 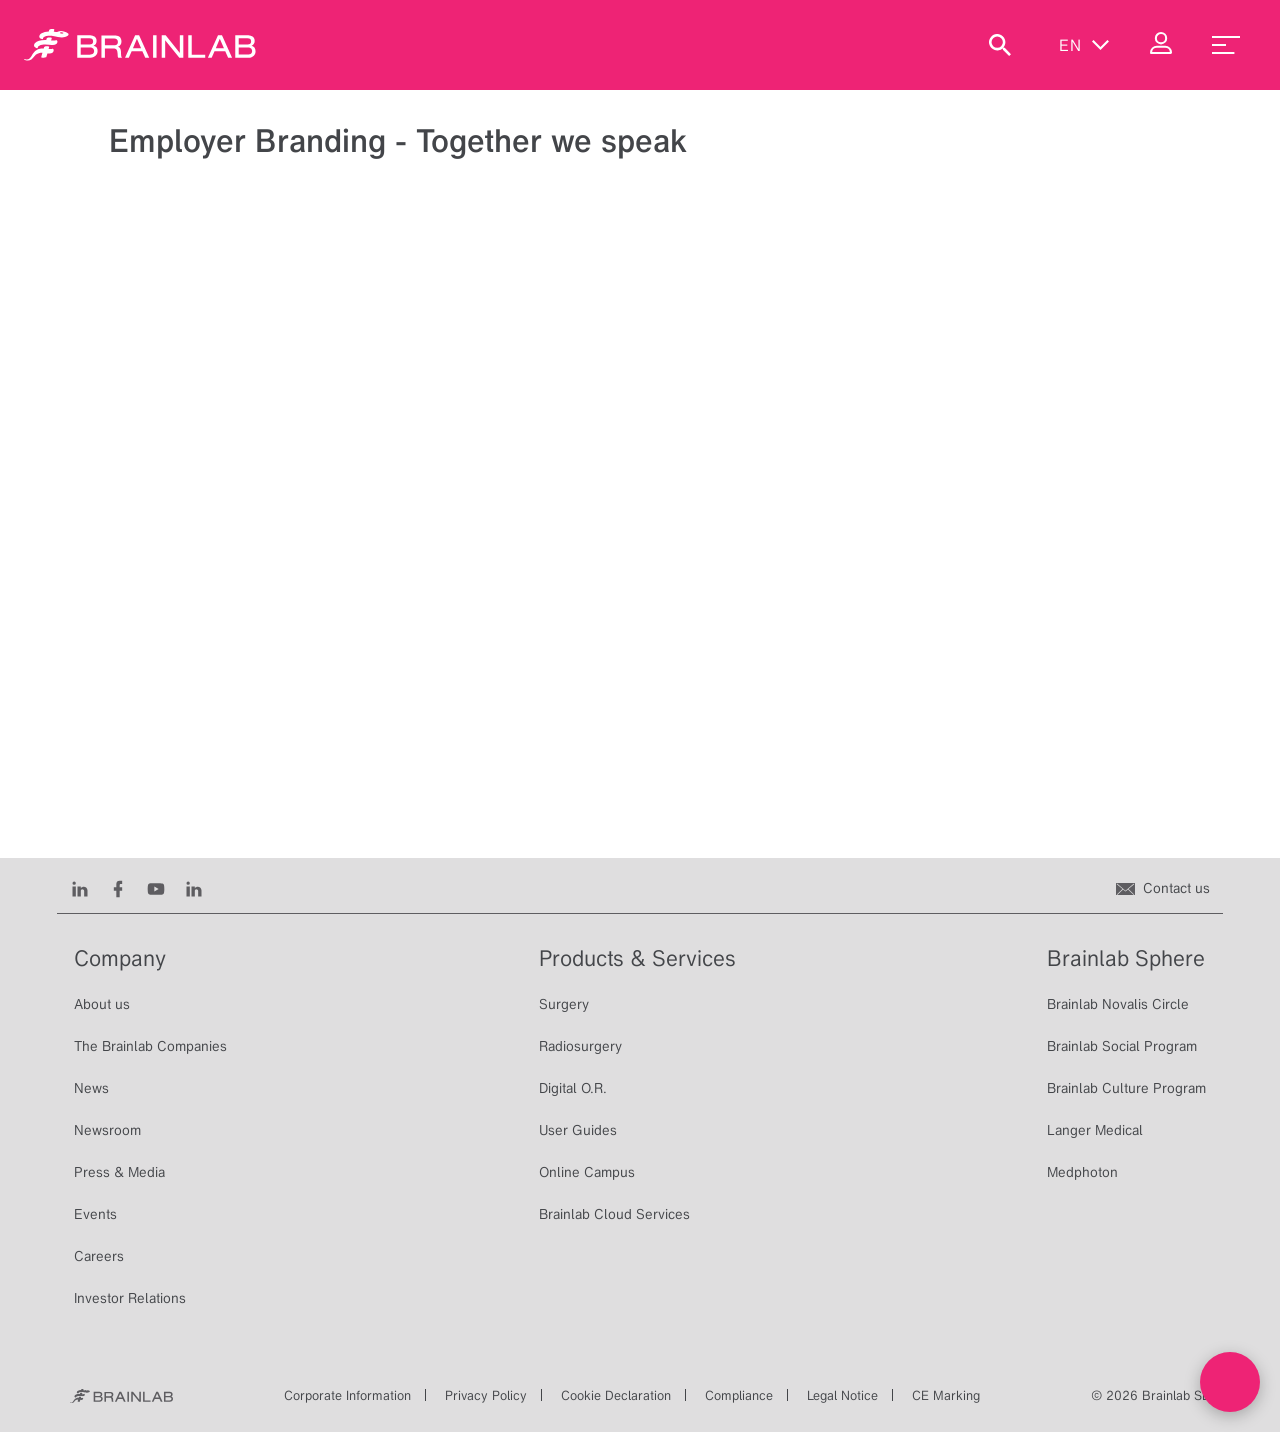 What do you see at coordinates (130, 1298) in the screenshot?
I see `Investor Relations` at bounding box center [130, 1298].